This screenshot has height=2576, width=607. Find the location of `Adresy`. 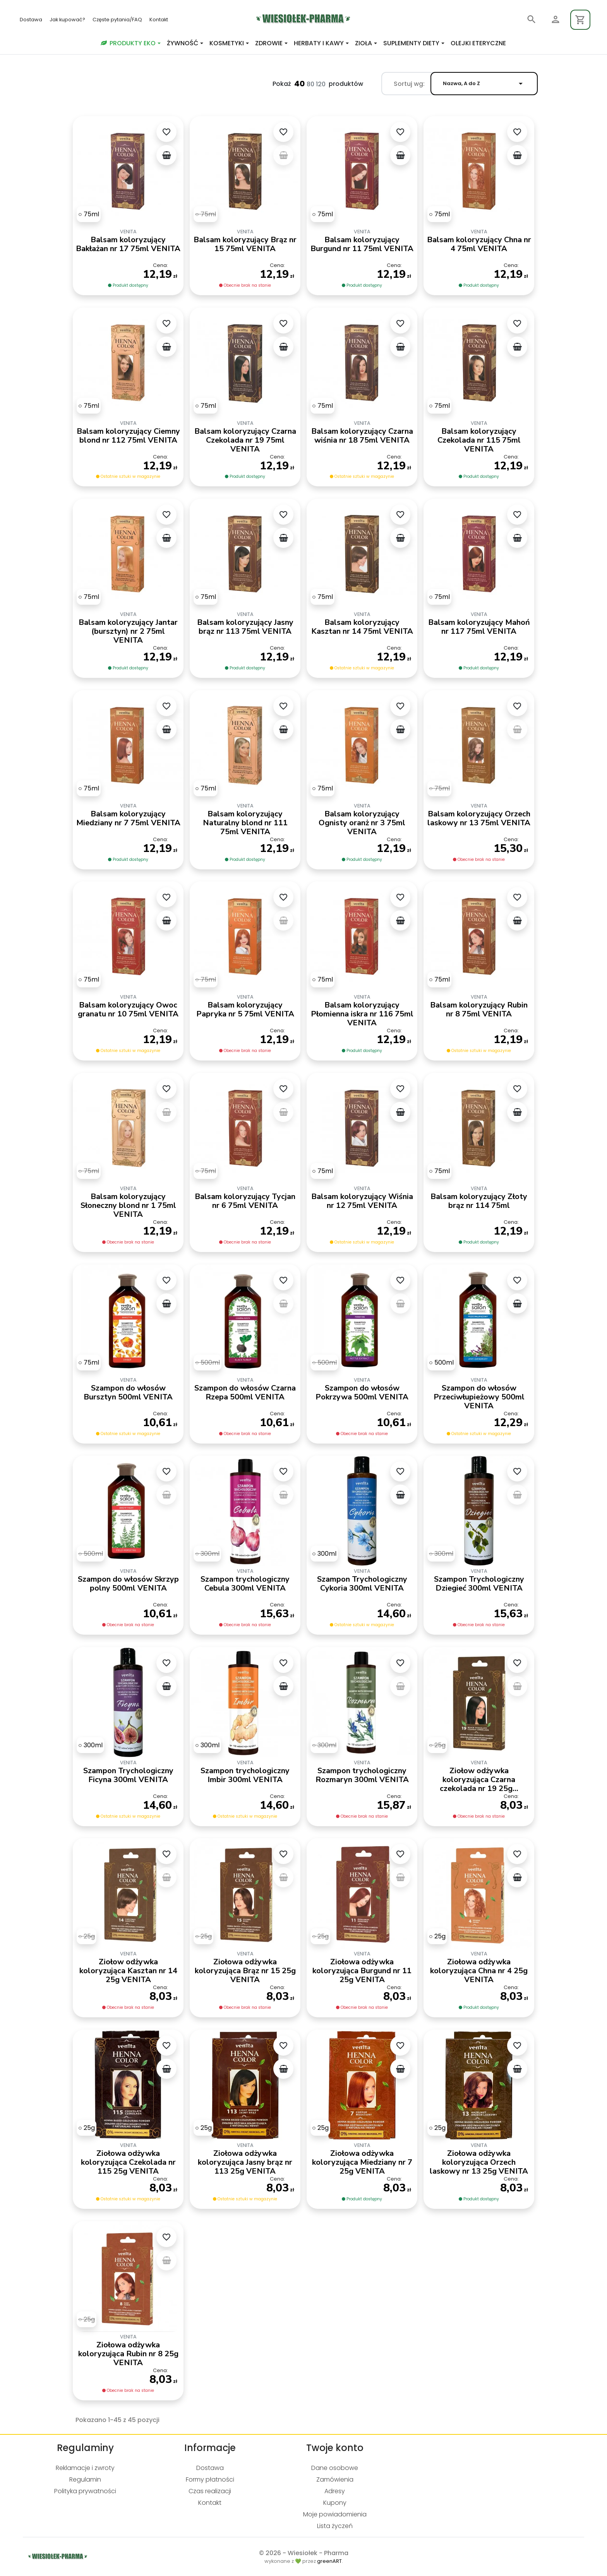

Adresy is located at coordinates (334, 2491).